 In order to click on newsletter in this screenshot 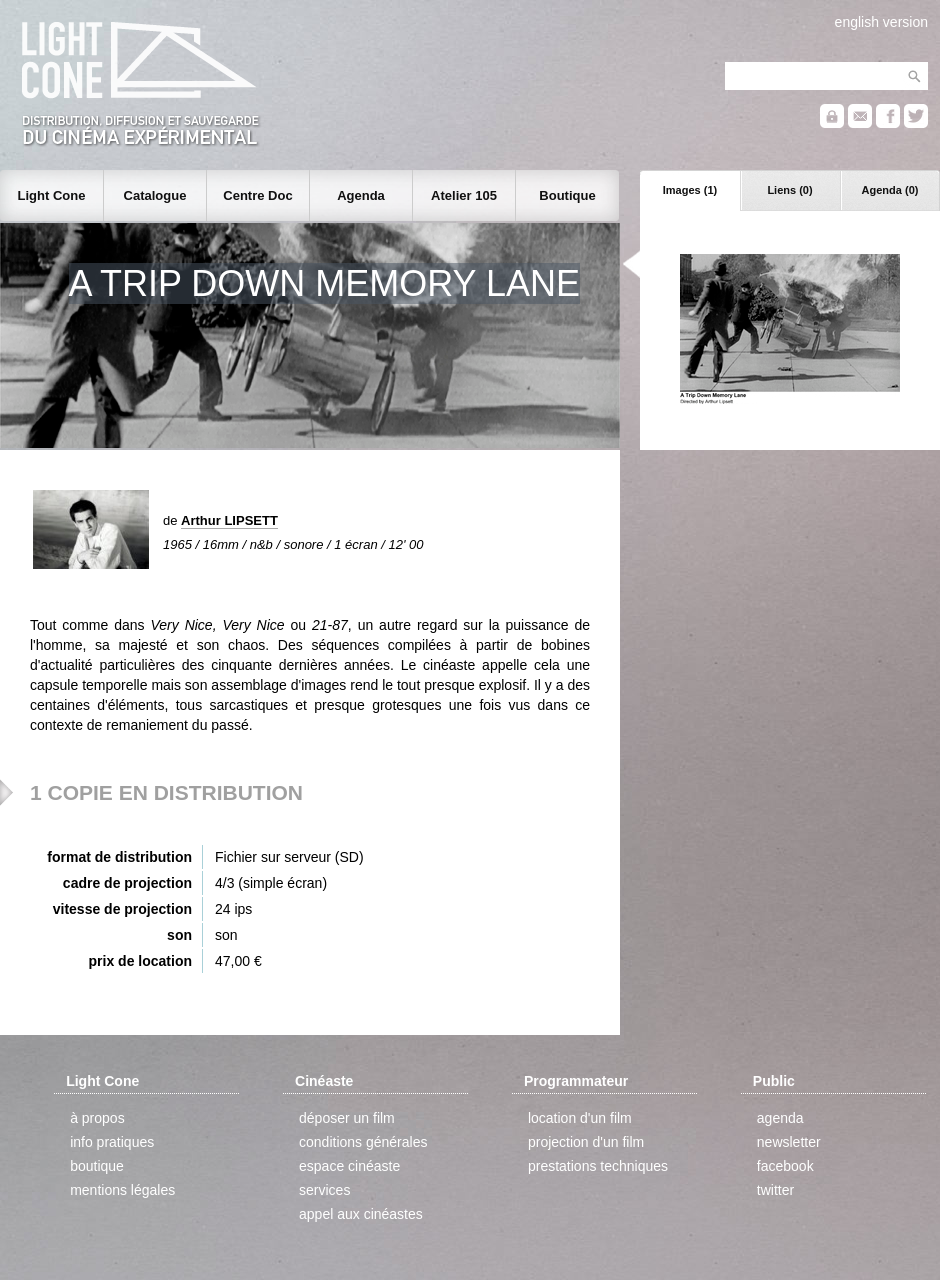, I will do `click(789, 1142)`.